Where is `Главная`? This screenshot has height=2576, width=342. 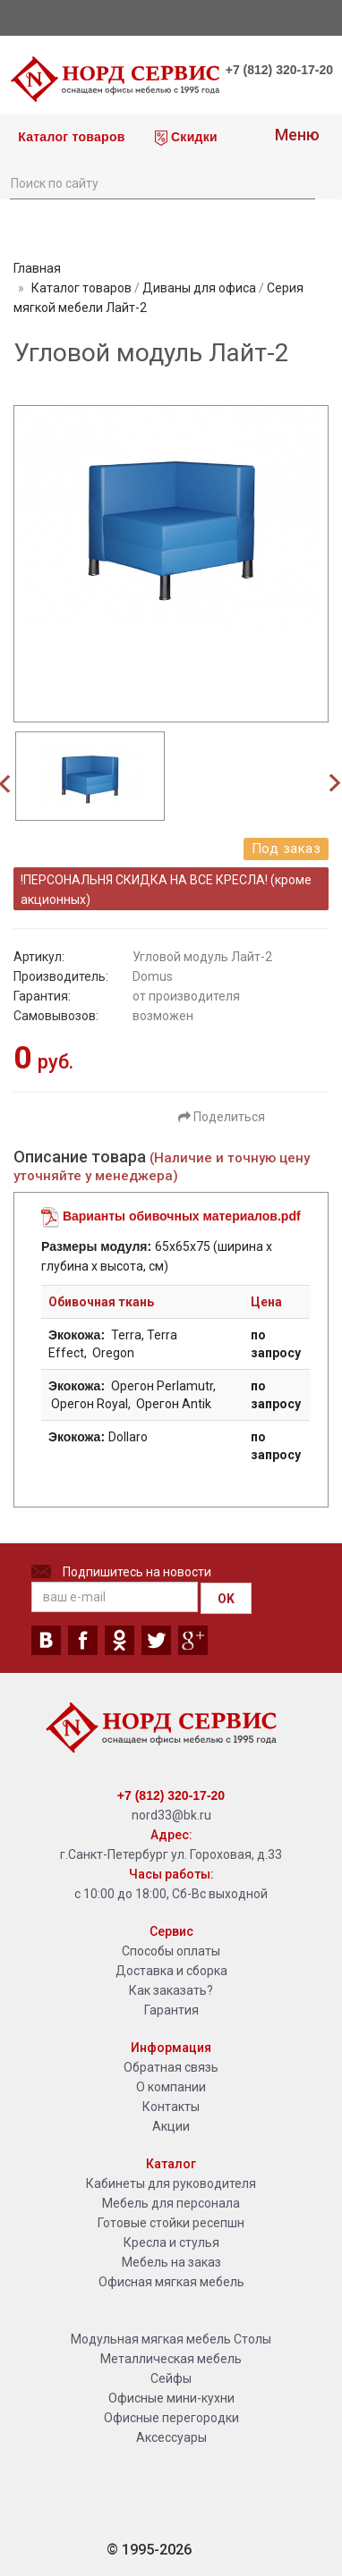
Главная is located at coordinates (37, 268).